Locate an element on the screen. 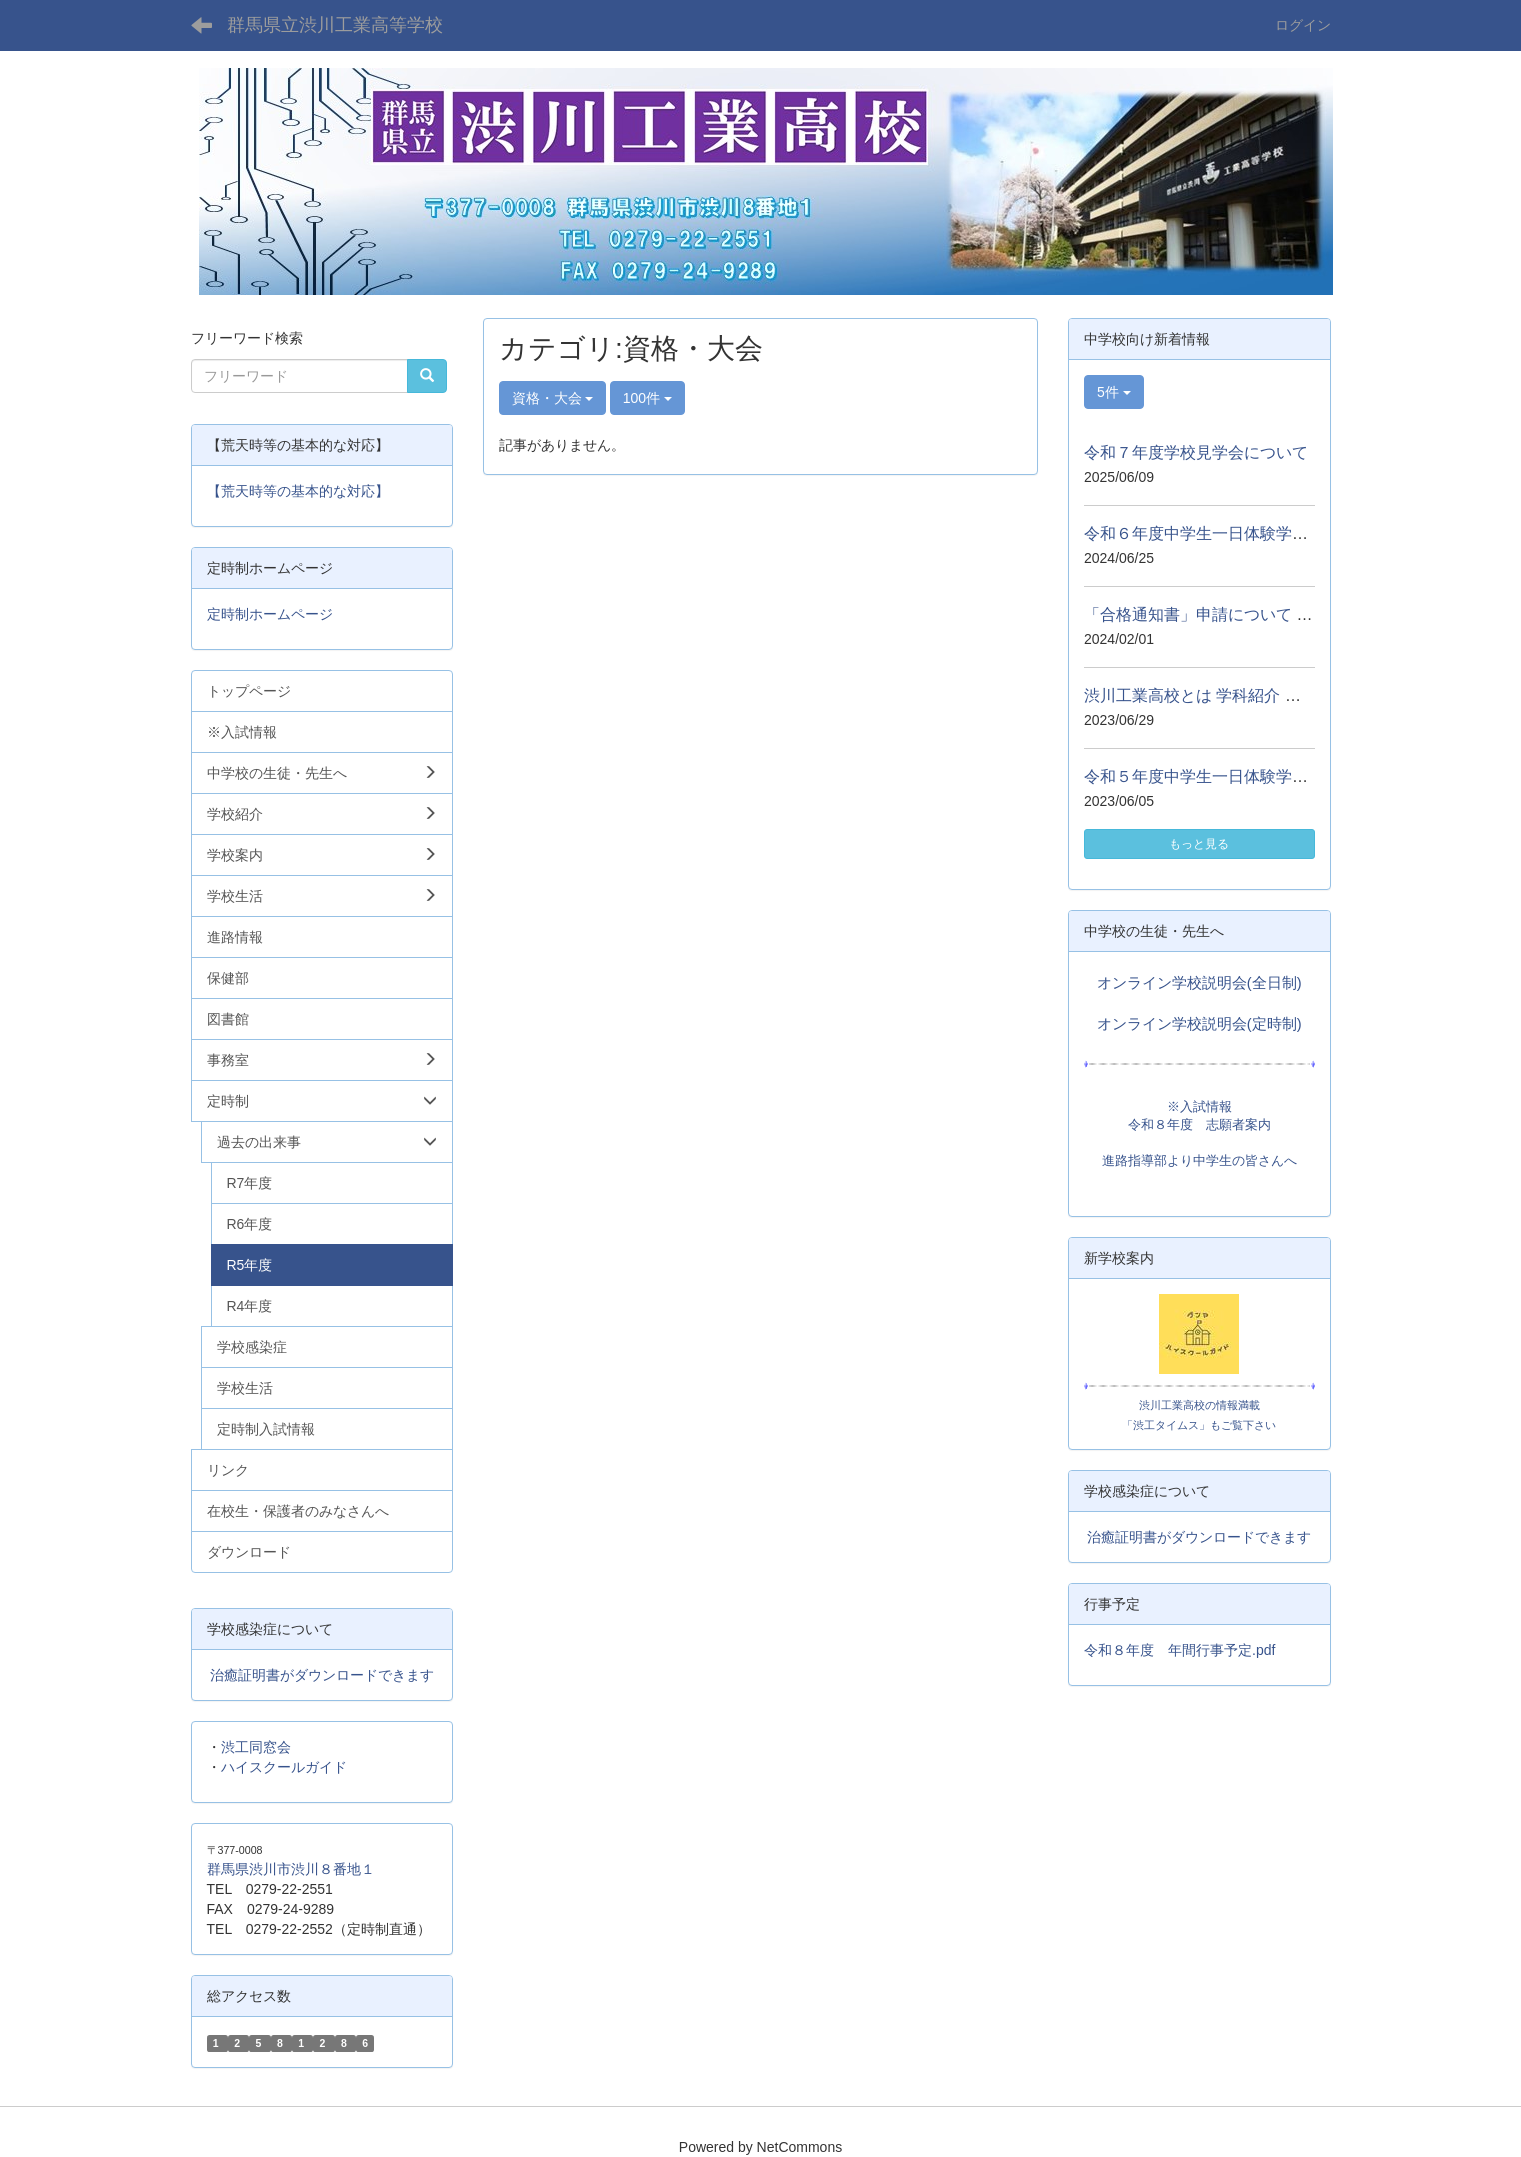  令和５年度中学生一日体験学習について is located at coordinates (1228, 776).